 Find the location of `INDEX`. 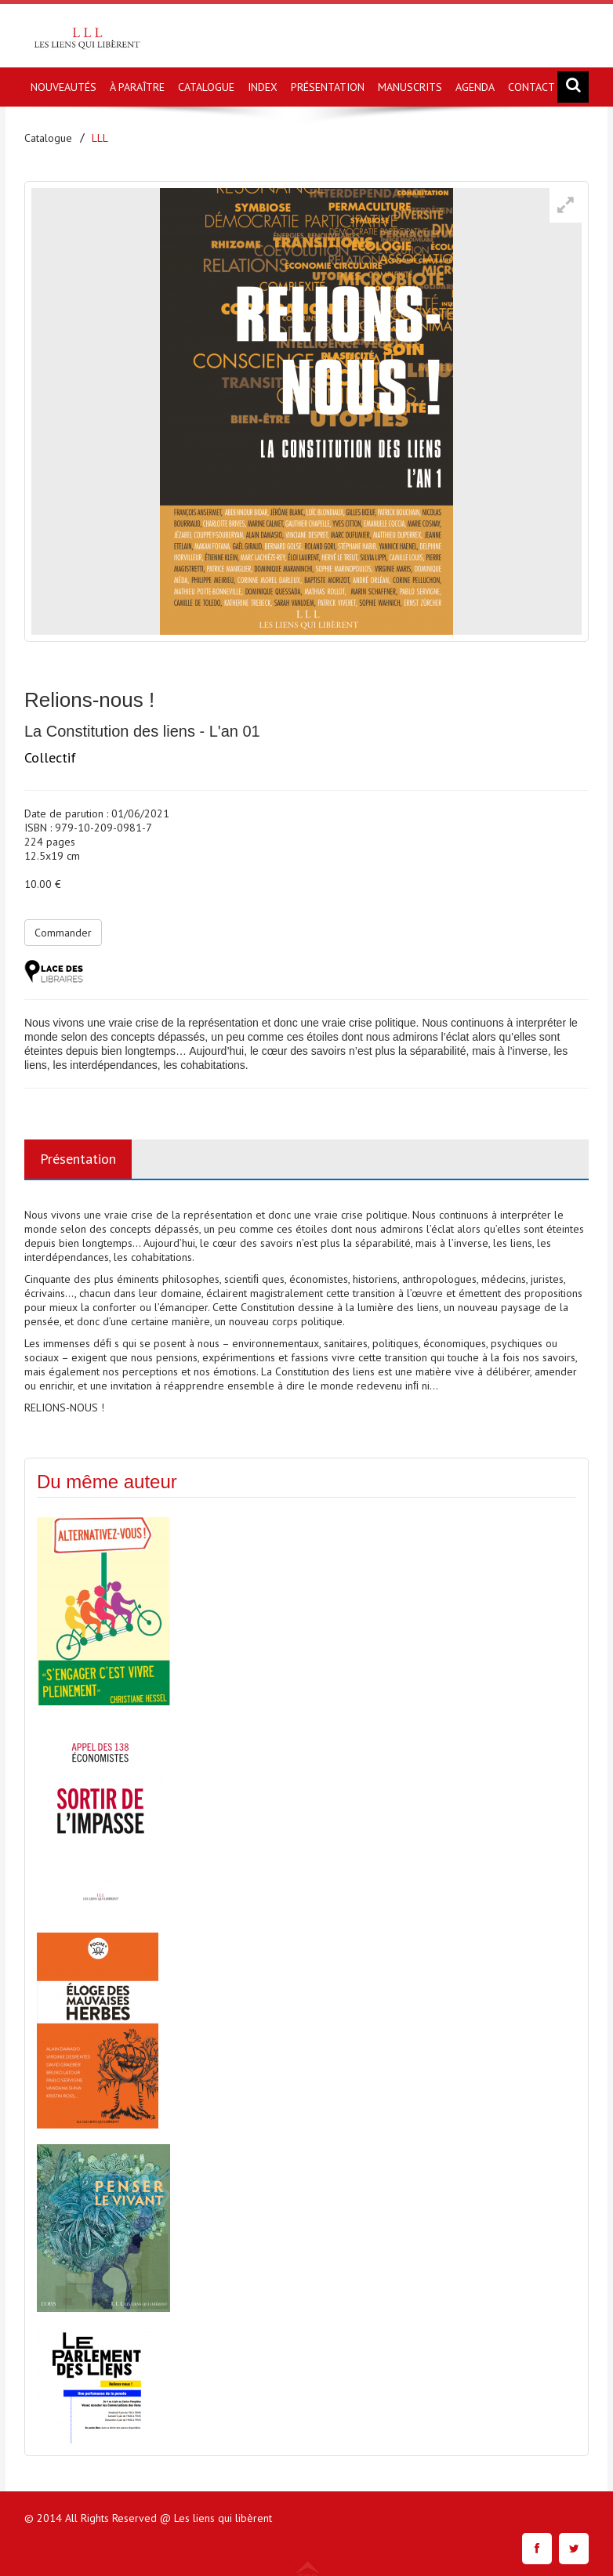

INDEX is located at coordinates (262, 87).